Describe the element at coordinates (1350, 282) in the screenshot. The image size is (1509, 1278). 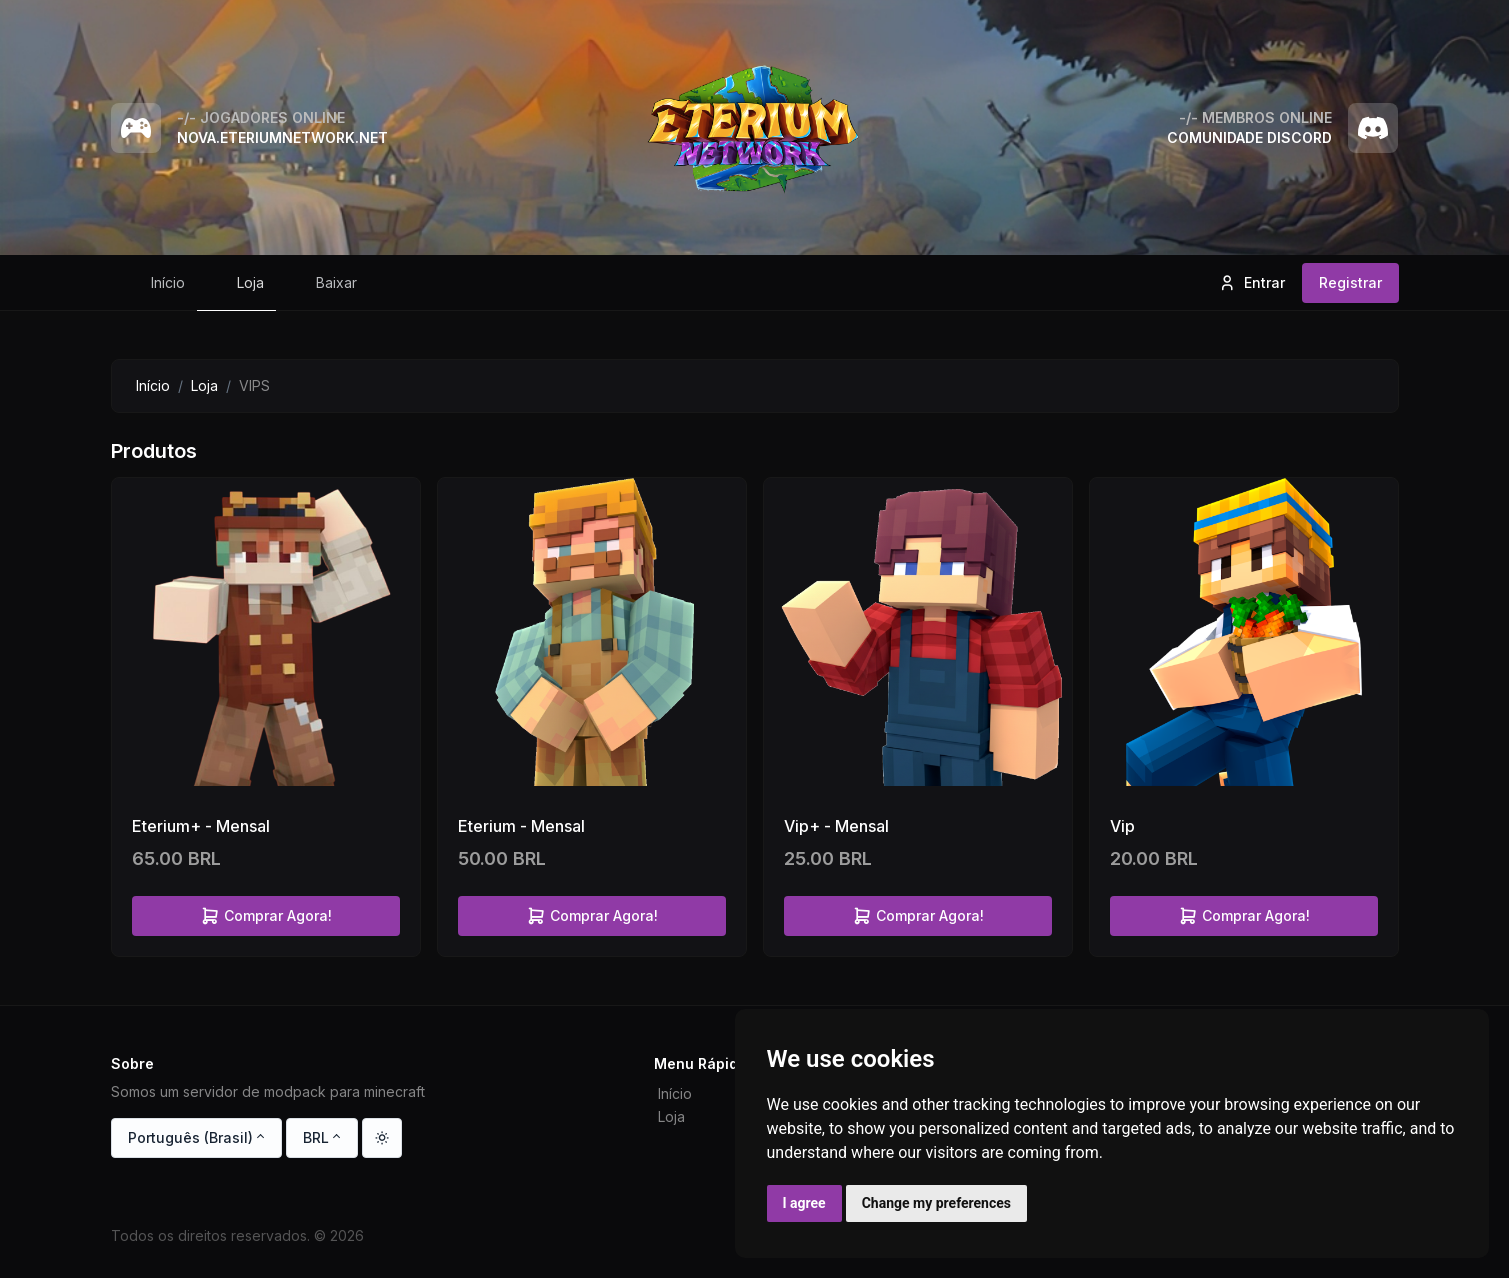
I see `Registrar` at that location.